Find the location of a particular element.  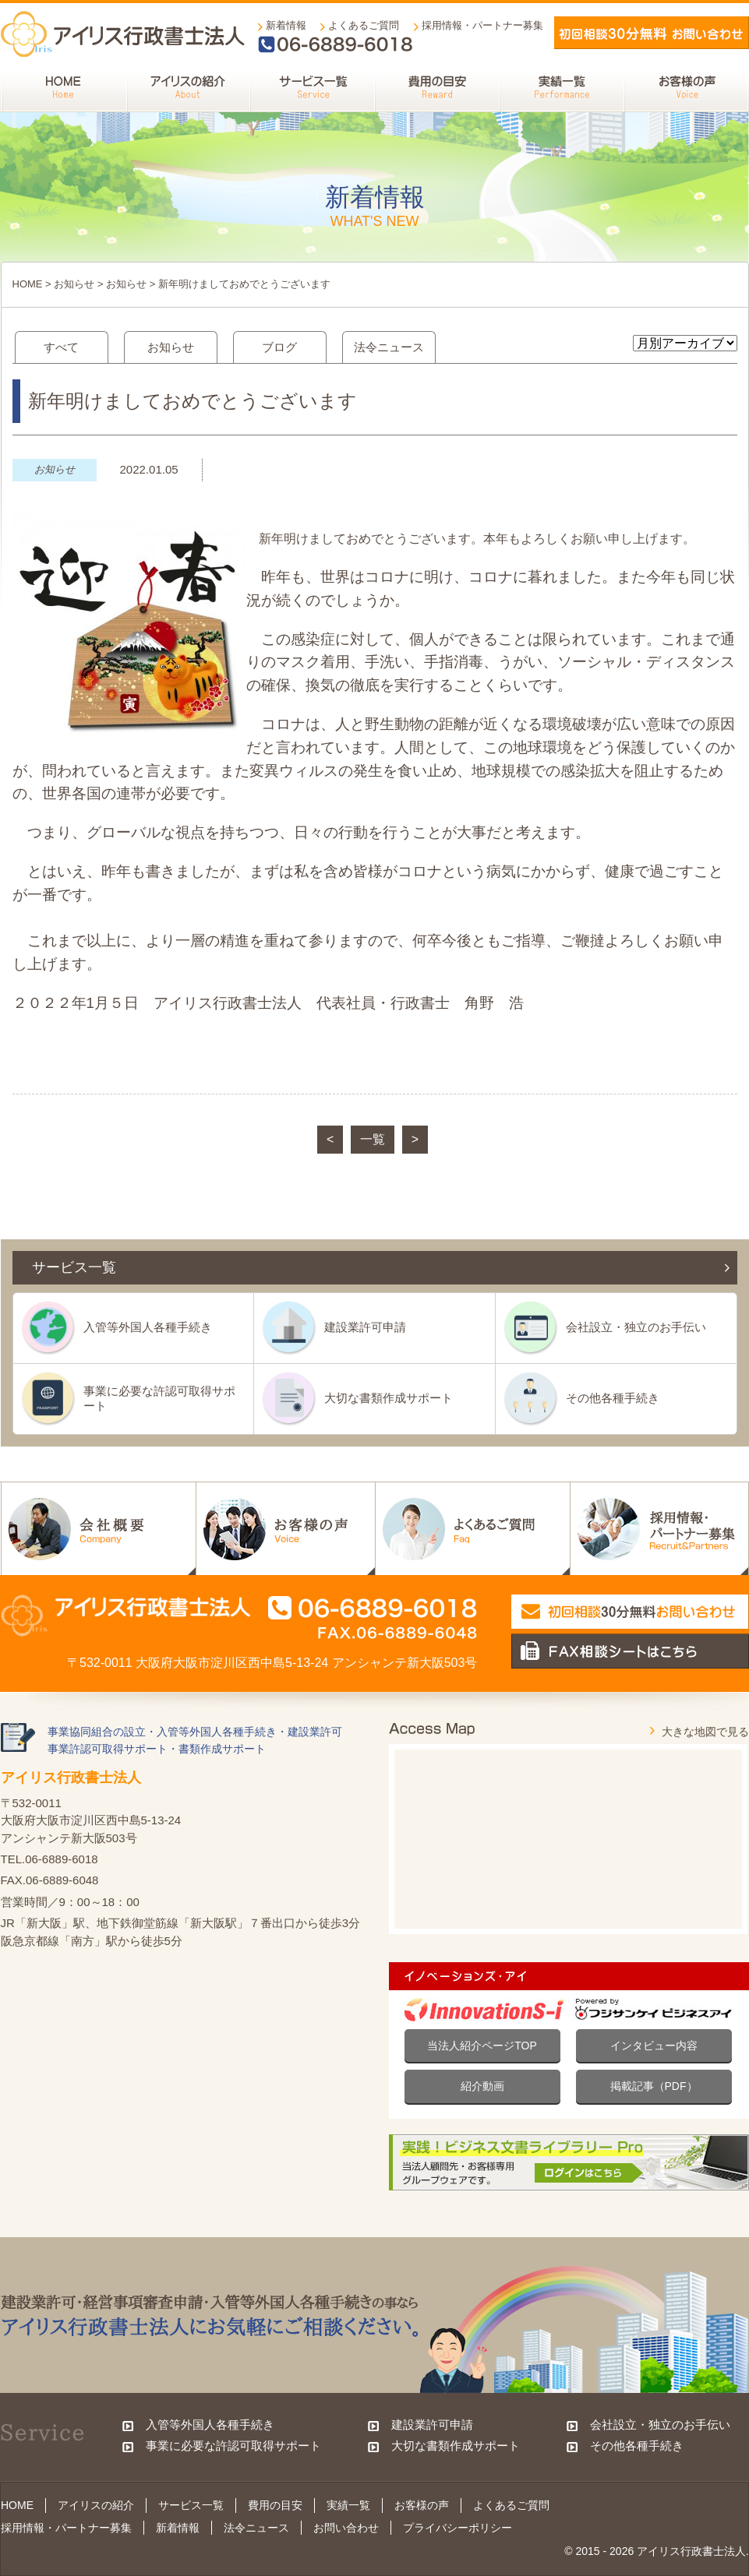

HOME is located at coordinates (27, 284).